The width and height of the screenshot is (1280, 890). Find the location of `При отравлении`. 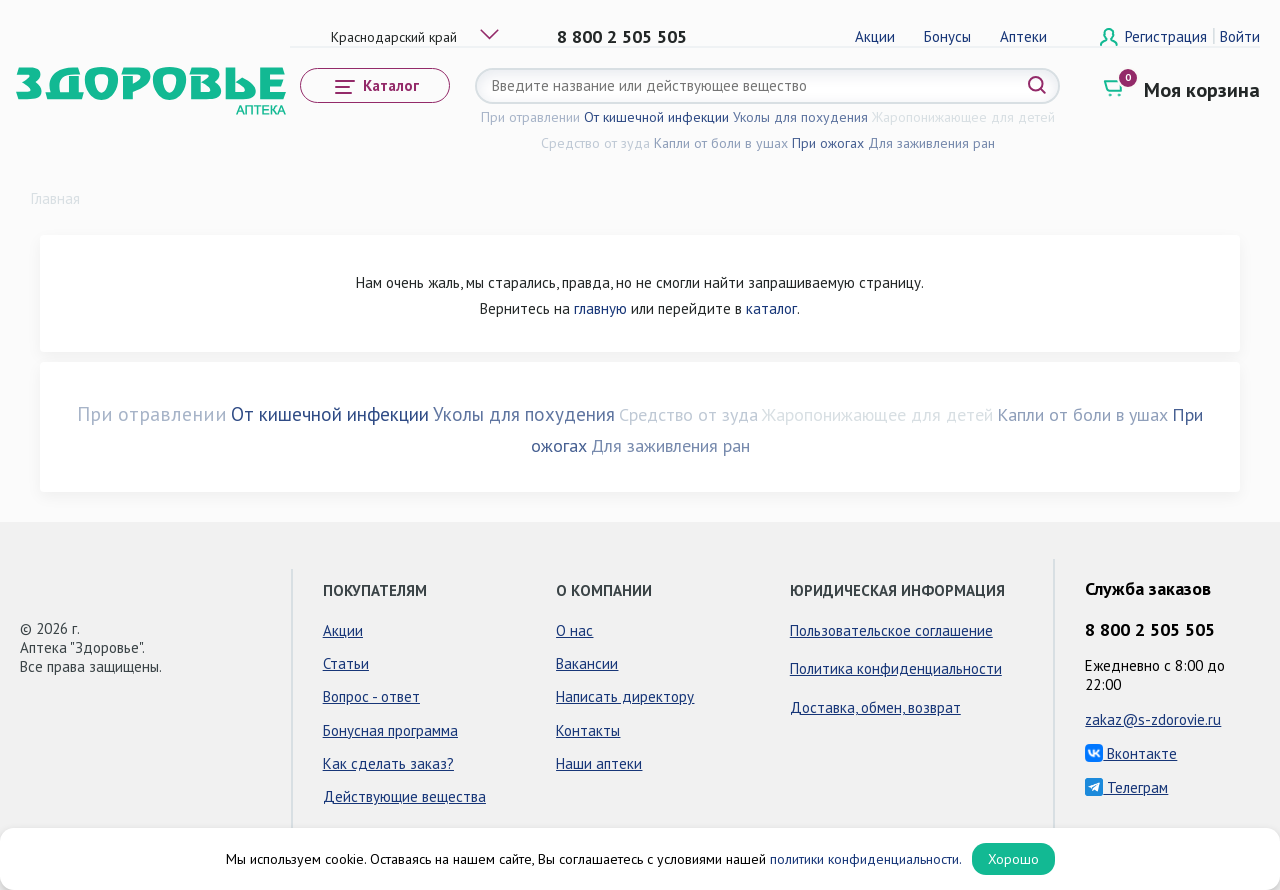

При отравлении is located at coordinates (530, 117).